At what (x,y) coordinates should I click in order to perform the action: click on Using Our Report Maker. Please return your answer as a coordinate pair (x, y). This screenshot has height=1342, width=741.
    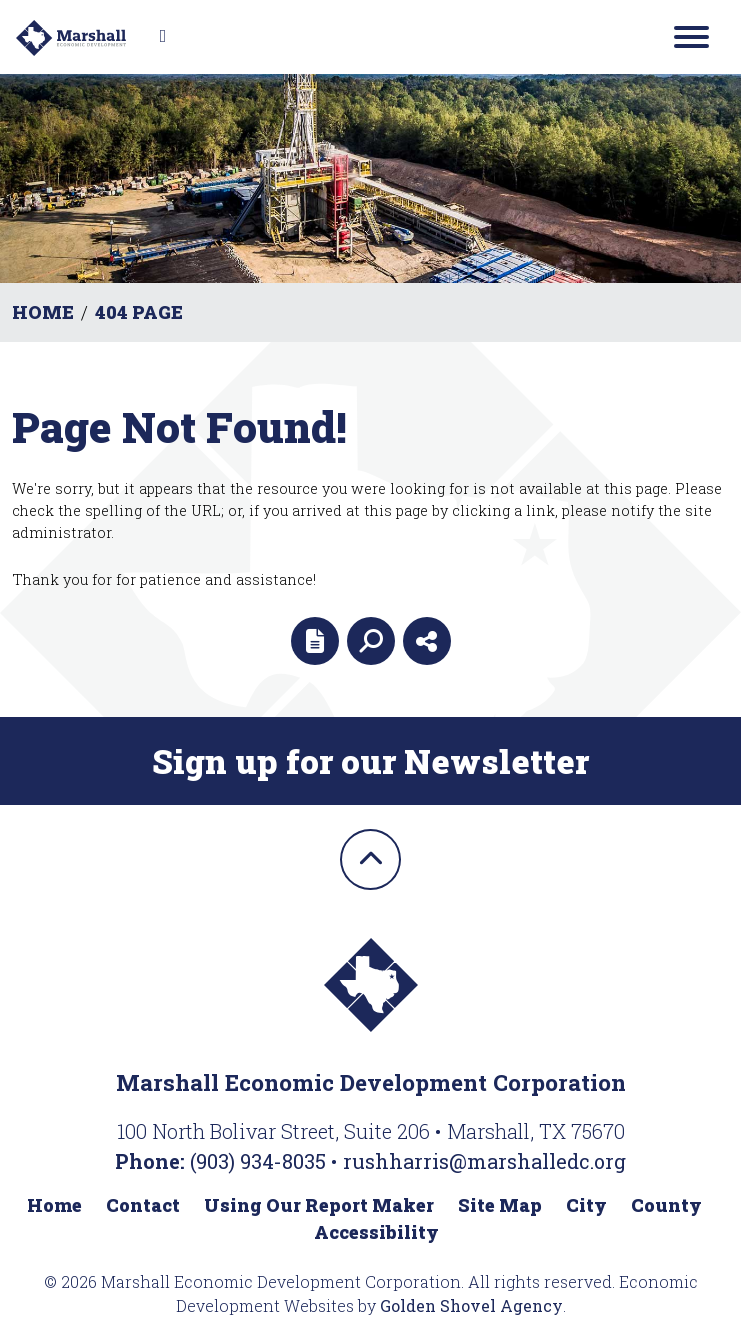
    Looking at the image, I should click on (319, 1205).